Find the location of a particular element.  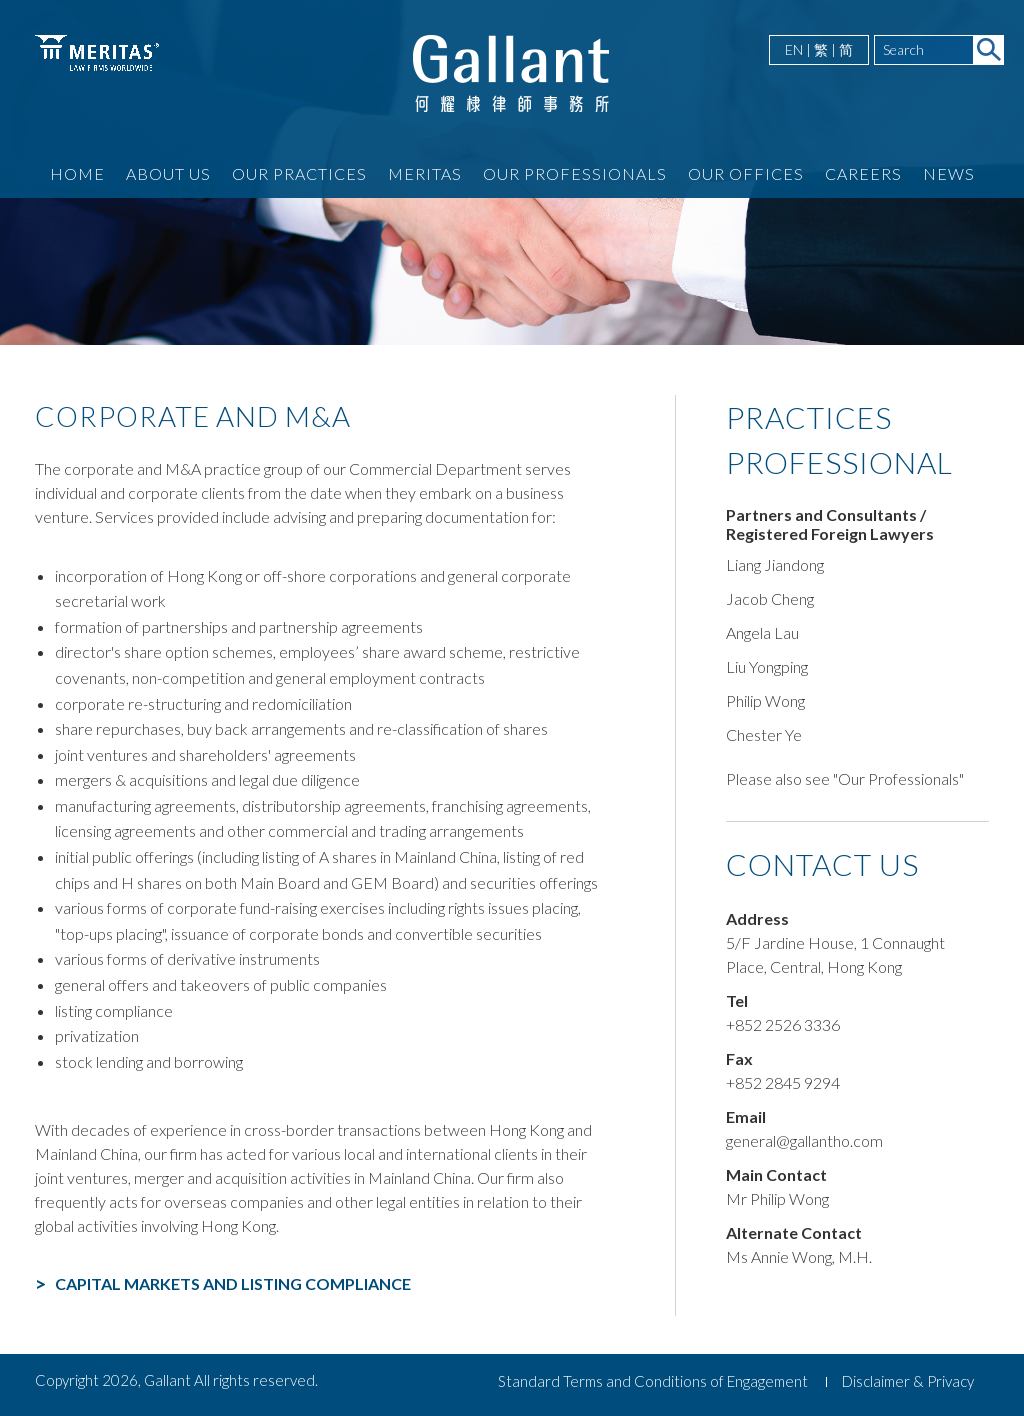

Philip Wong is located at coordinates (765, 700).